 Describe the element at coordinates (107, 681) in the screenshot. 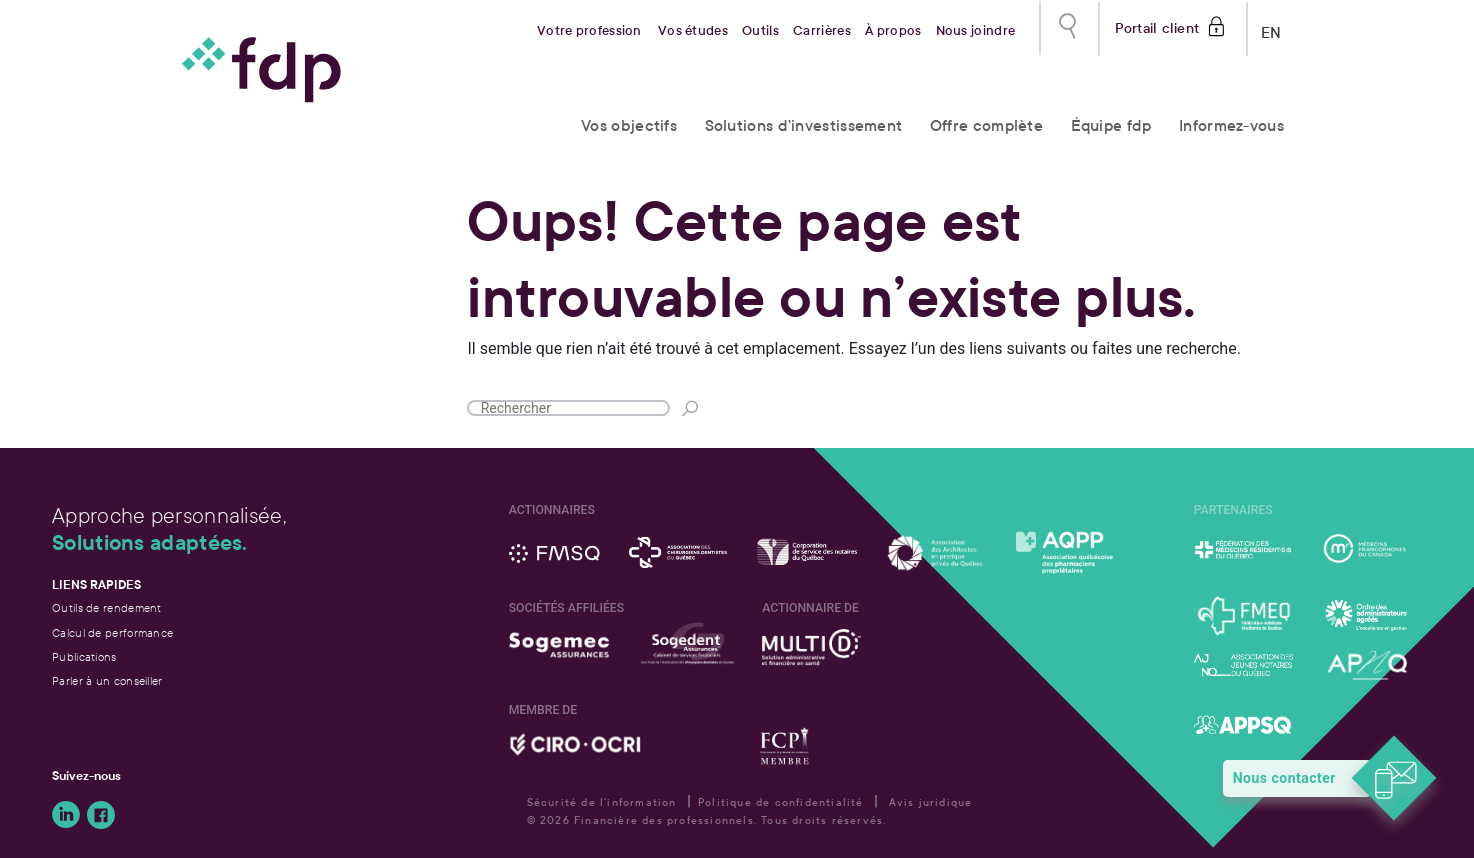

I see `Parler à un conseiller` at that location.